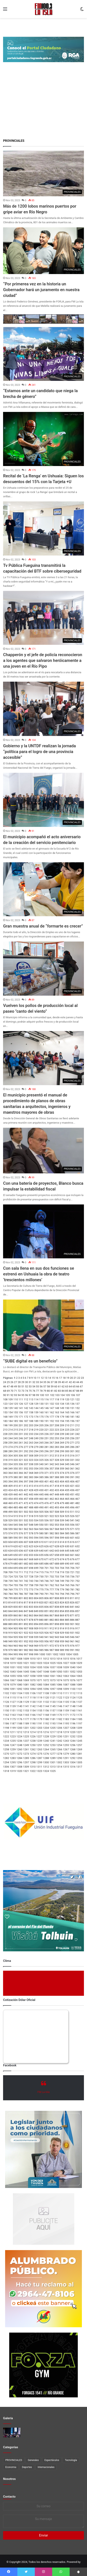  Describe the element at coordinates (77, 1382) in the screenshot. I see `44` at that location.